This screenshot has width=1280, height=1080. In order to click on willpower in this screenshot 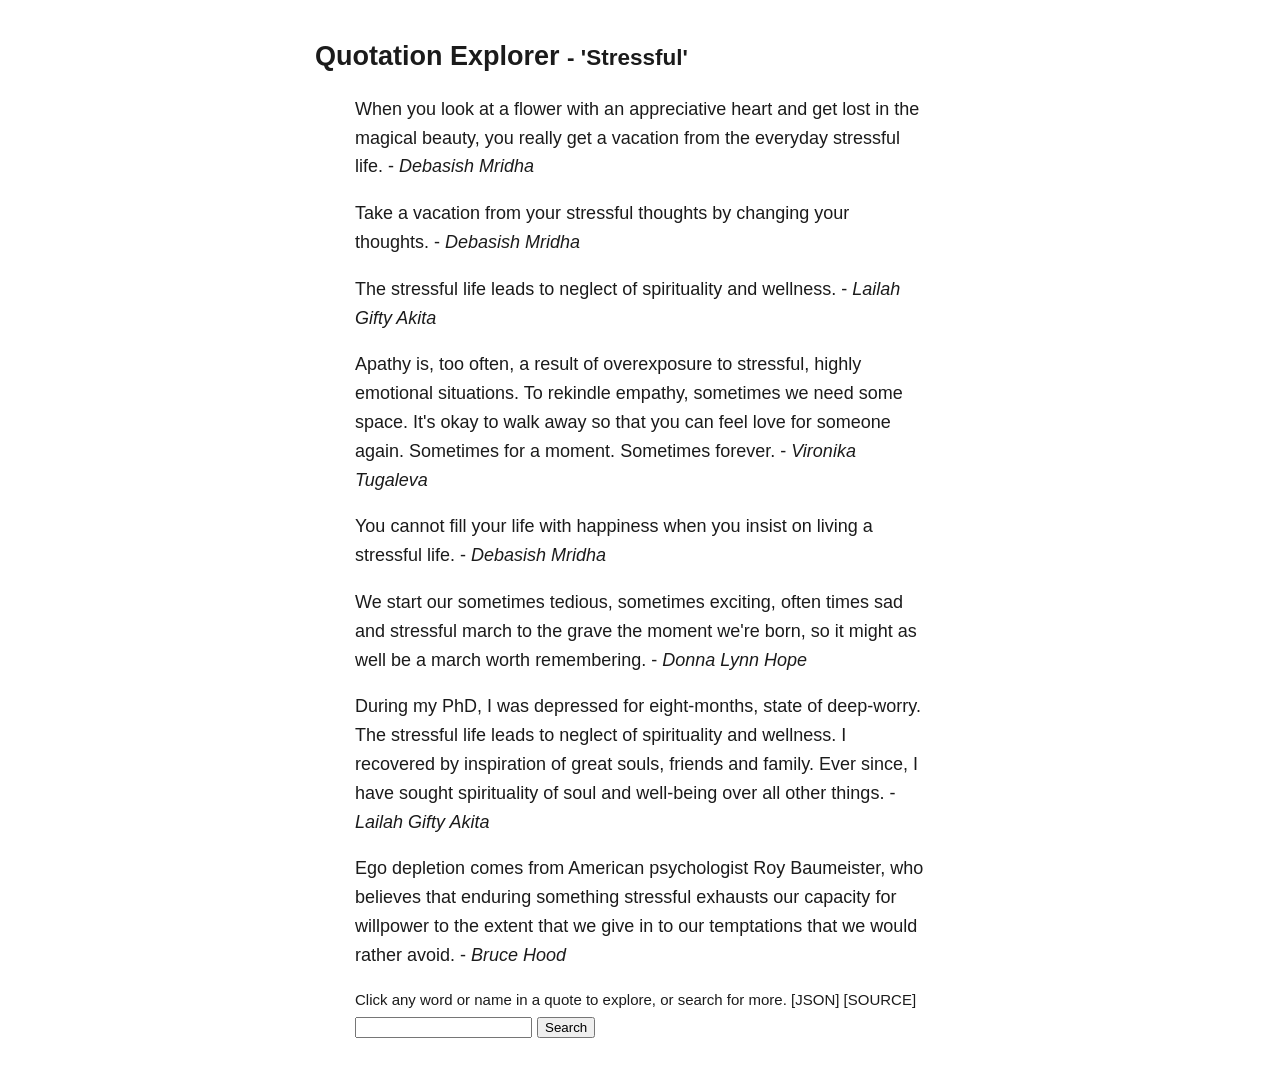, I will do `click(392, 926)`.